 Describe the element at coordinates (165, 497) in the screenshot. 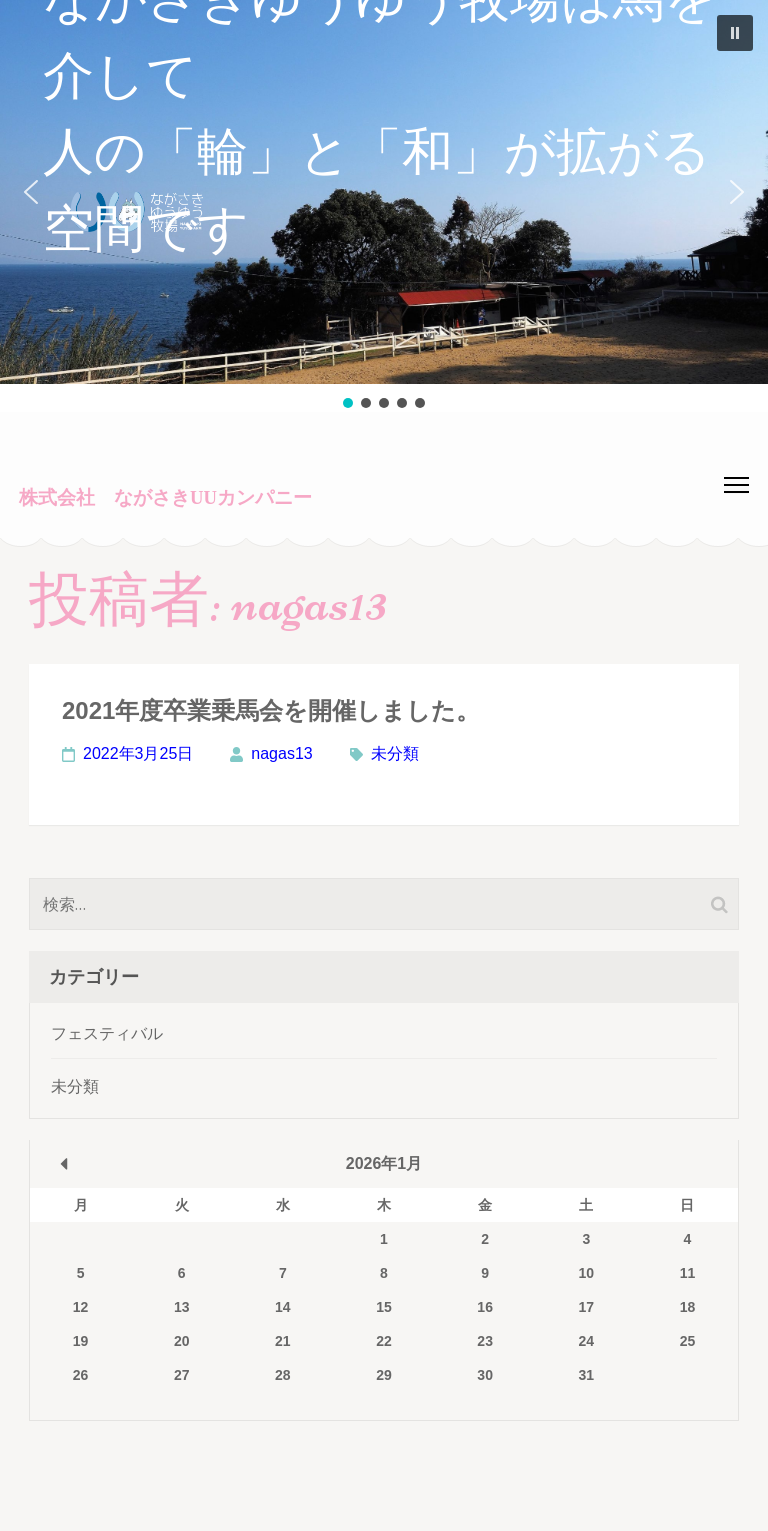

I see `株式会社 ながさきUUカンパニー` at that location.